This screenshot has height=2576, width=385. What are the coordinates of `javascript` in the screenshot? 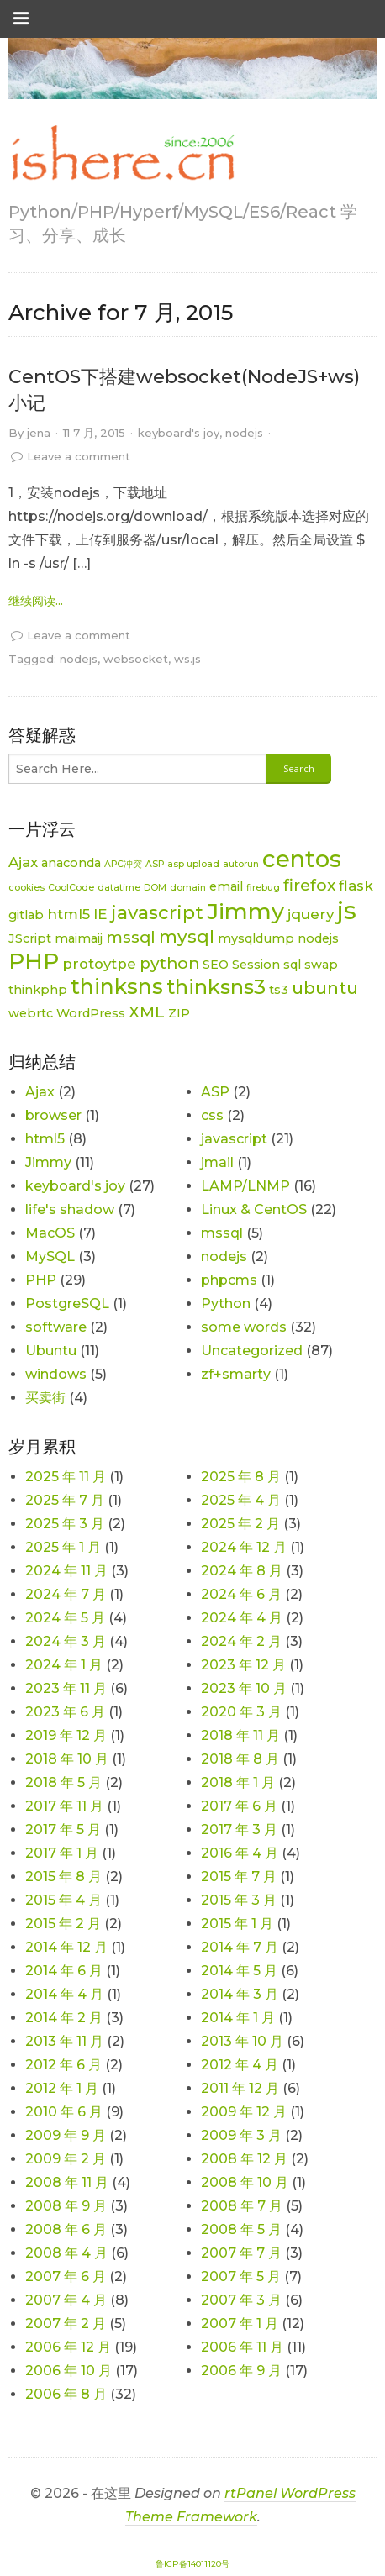 It's located at (234, 1139).